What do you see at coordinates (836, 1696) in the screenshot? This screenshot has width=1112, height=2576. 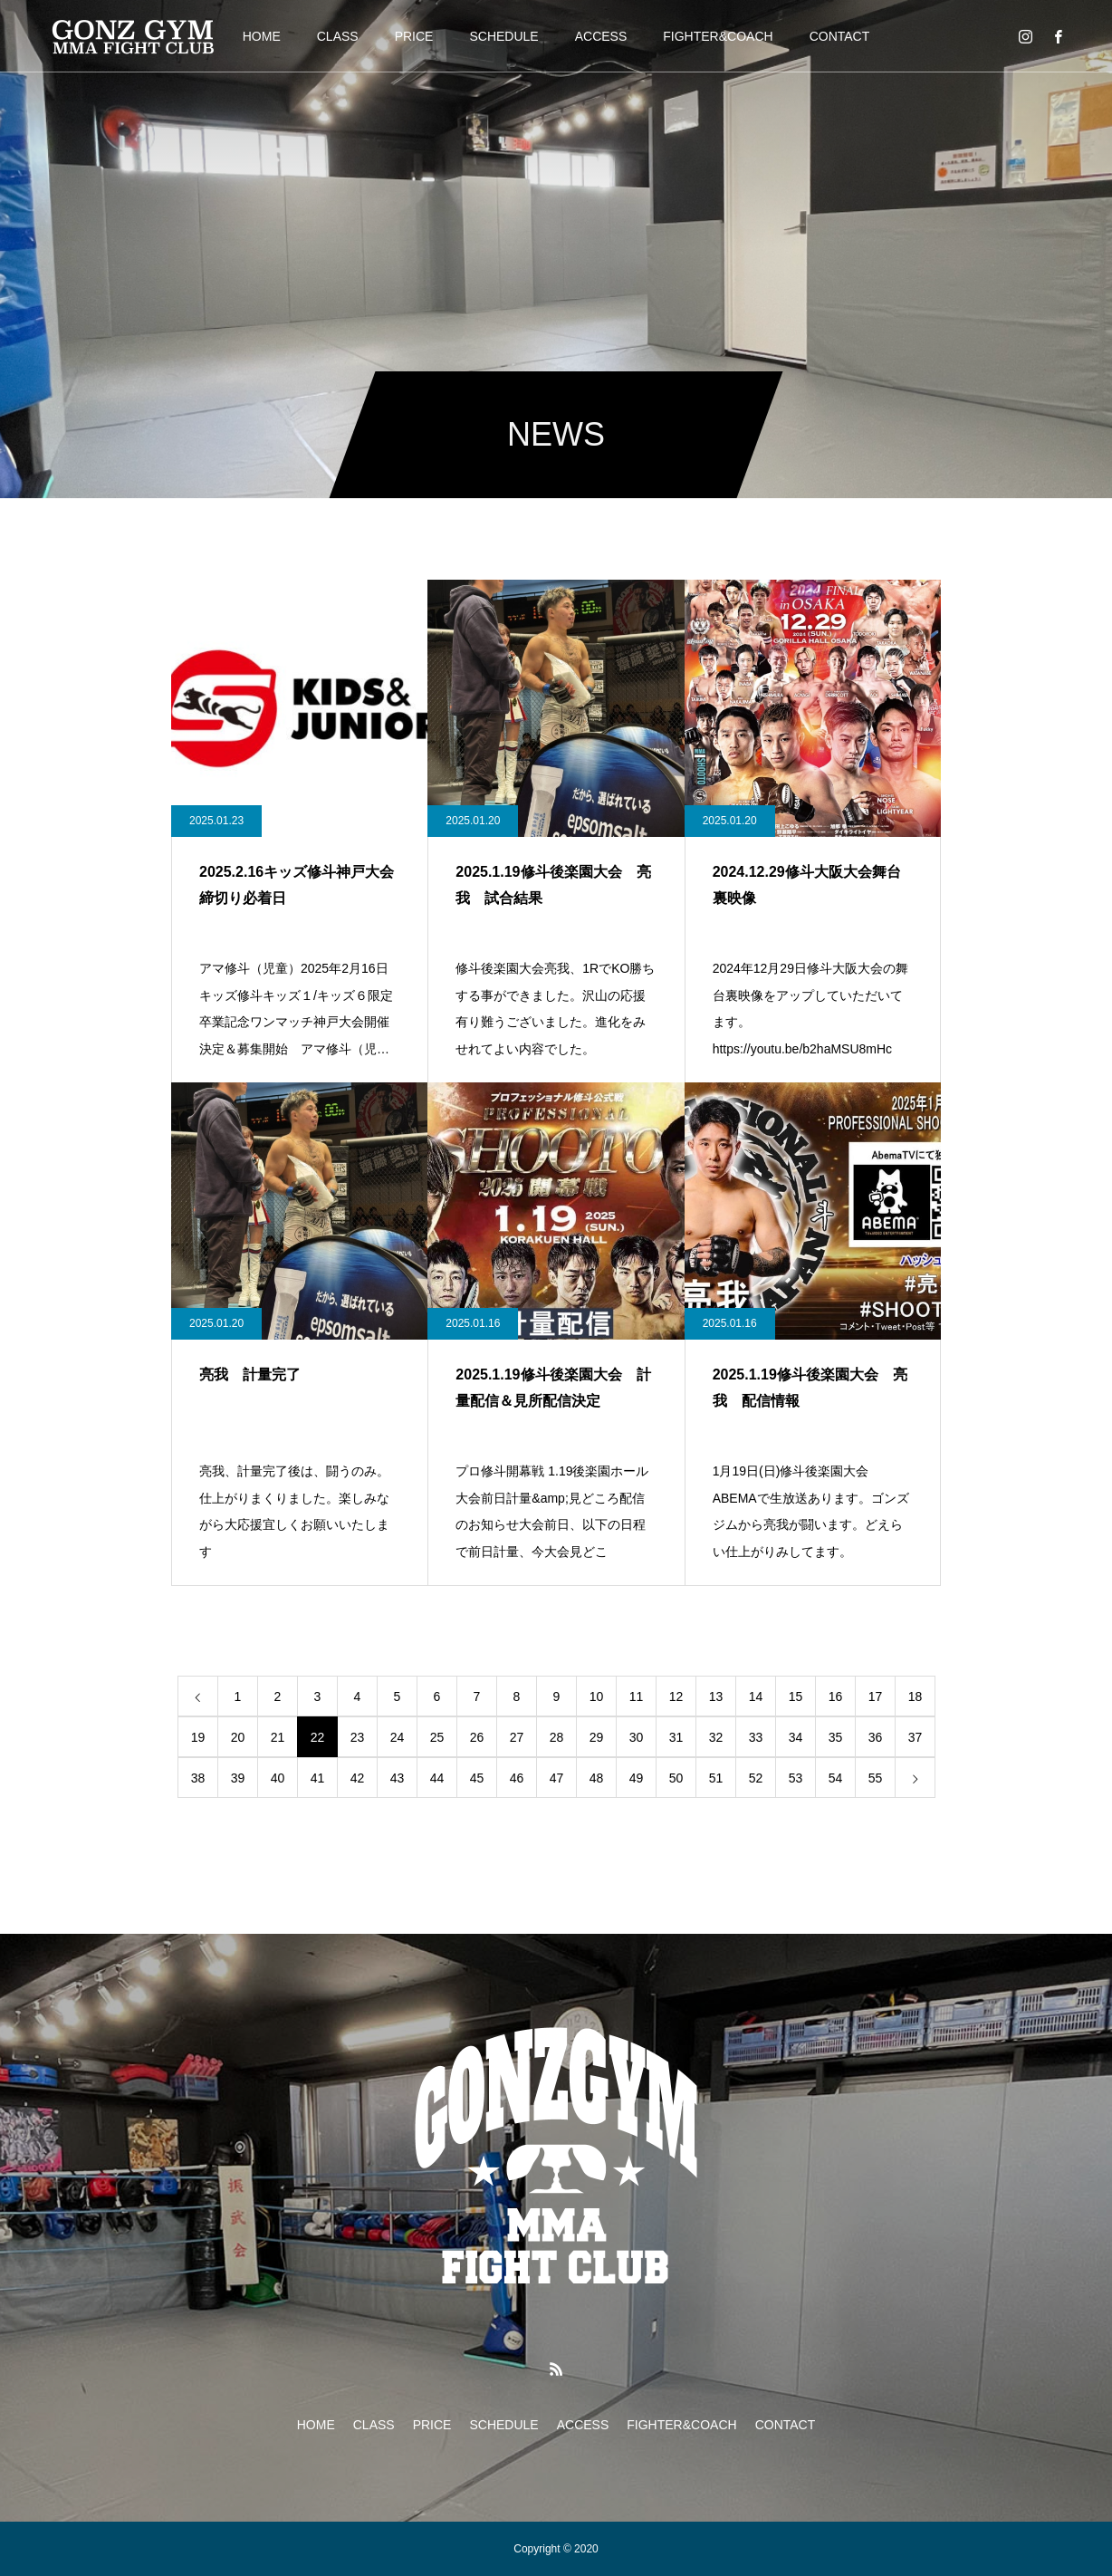 I see `16` at bounding box center [836, 1696].